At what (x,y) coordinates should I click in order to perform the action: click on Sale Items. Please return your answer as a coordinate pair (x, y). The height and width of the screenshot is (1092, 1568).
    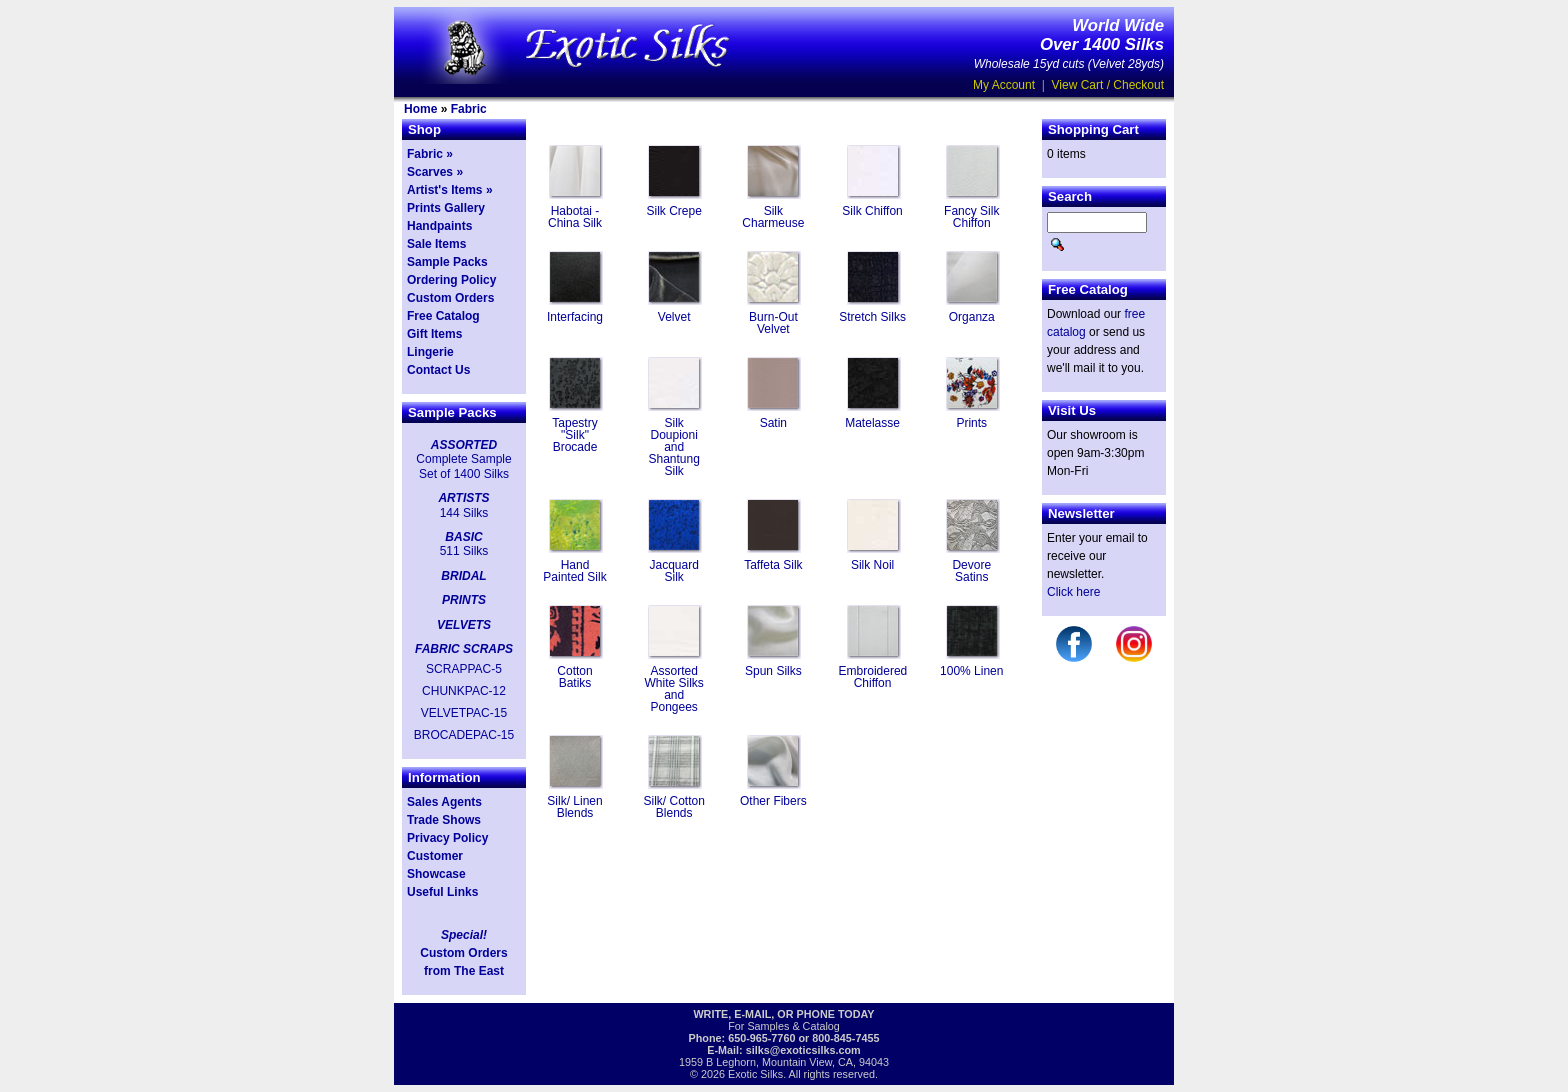
    Looking at the image, I should click on (436, 244).